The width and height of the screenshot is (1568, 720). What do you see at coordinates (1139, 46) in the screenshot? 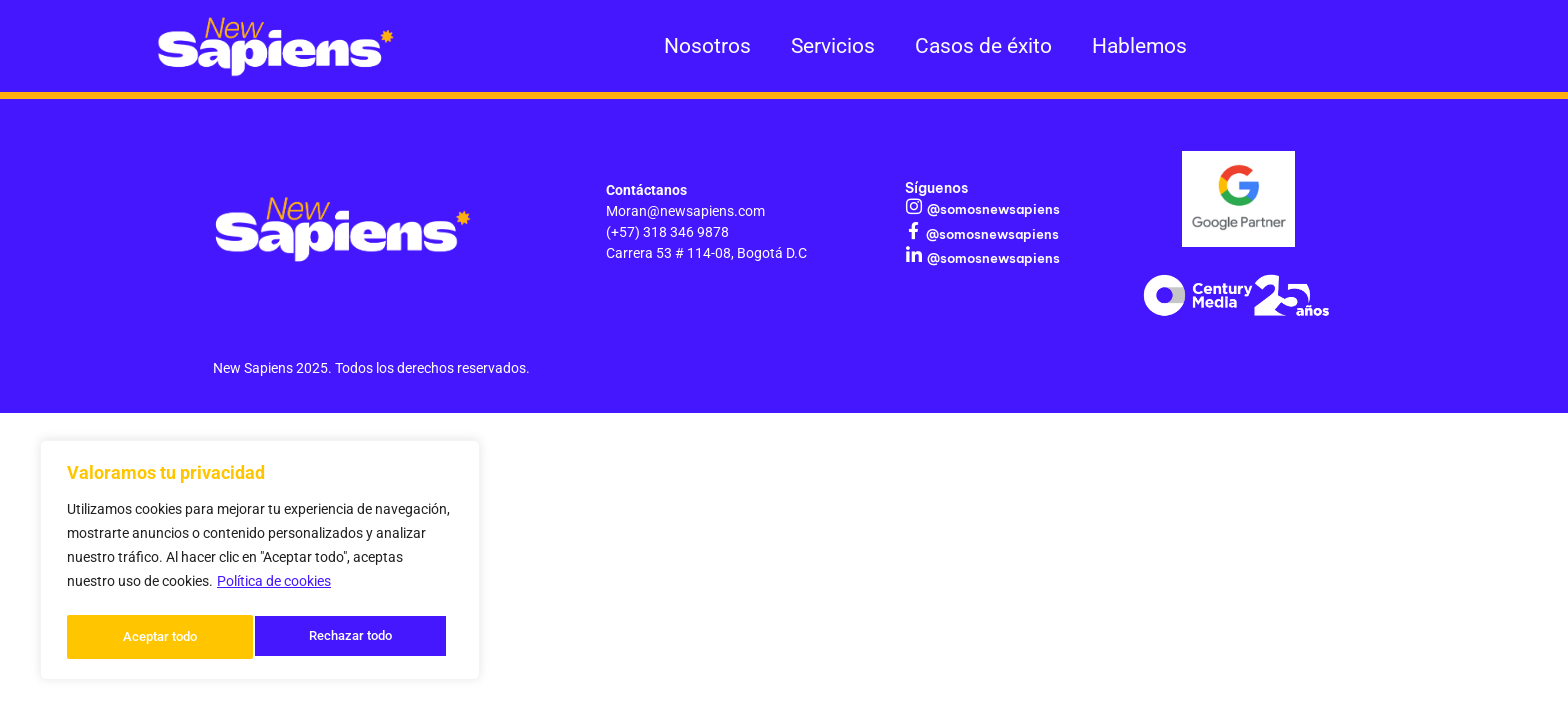
I see `Hablemos` at bounding box center [1139, 46].